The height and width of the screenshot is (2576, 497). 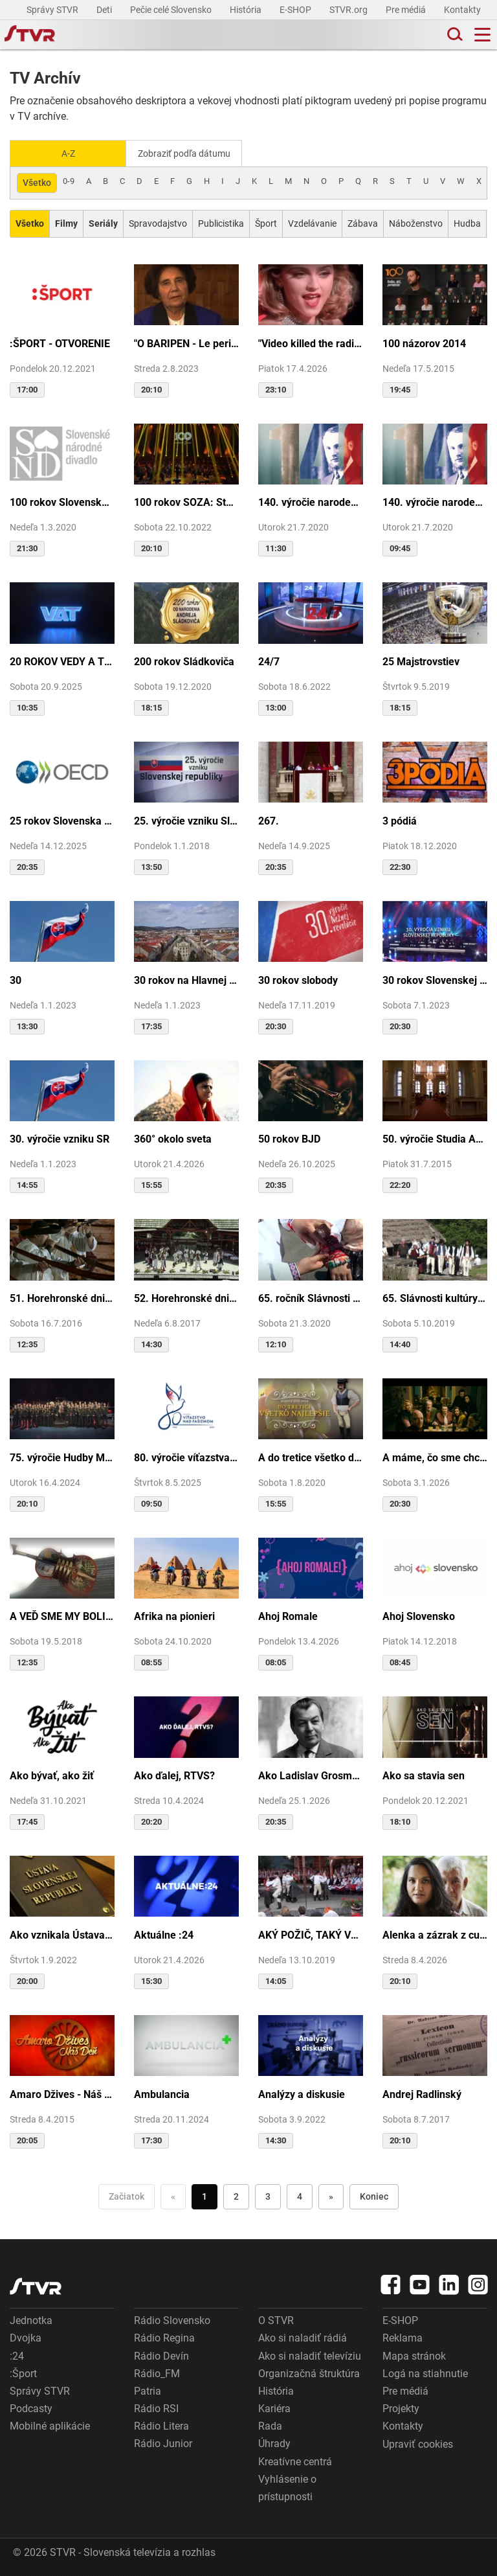 What do you see at coordinates (417, 2443) in the screenshot?
I see `Upraviť cookies` at bounding box center [417, 2443].